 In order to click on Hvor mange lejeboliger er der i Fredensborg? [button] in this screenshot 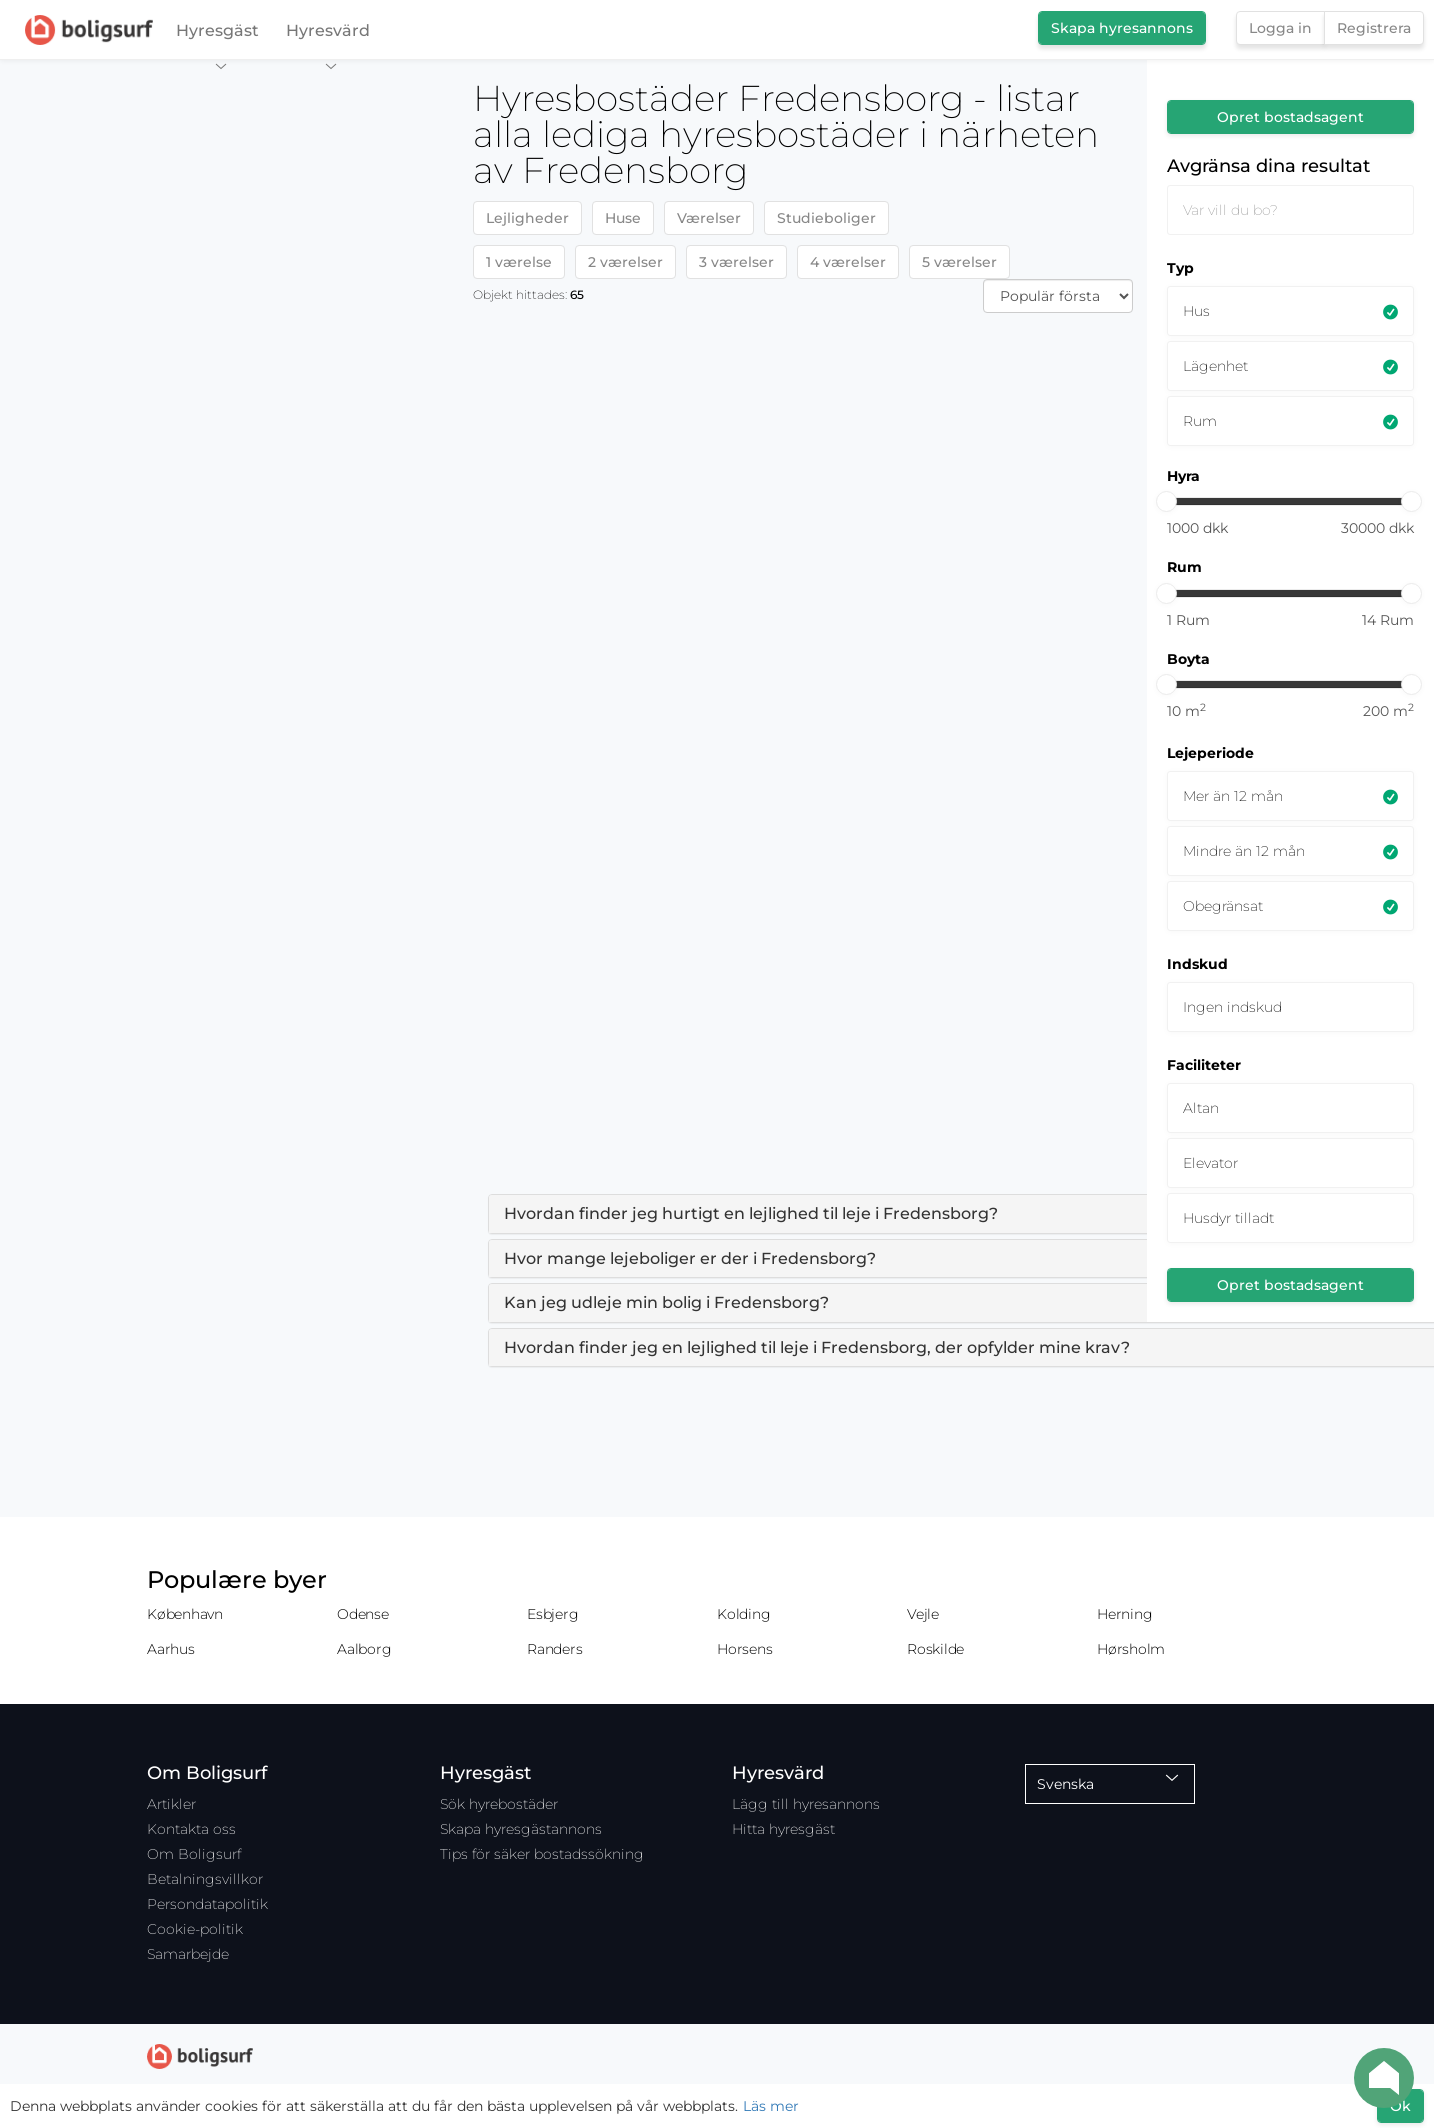, I will do `click(690, 1258)`.